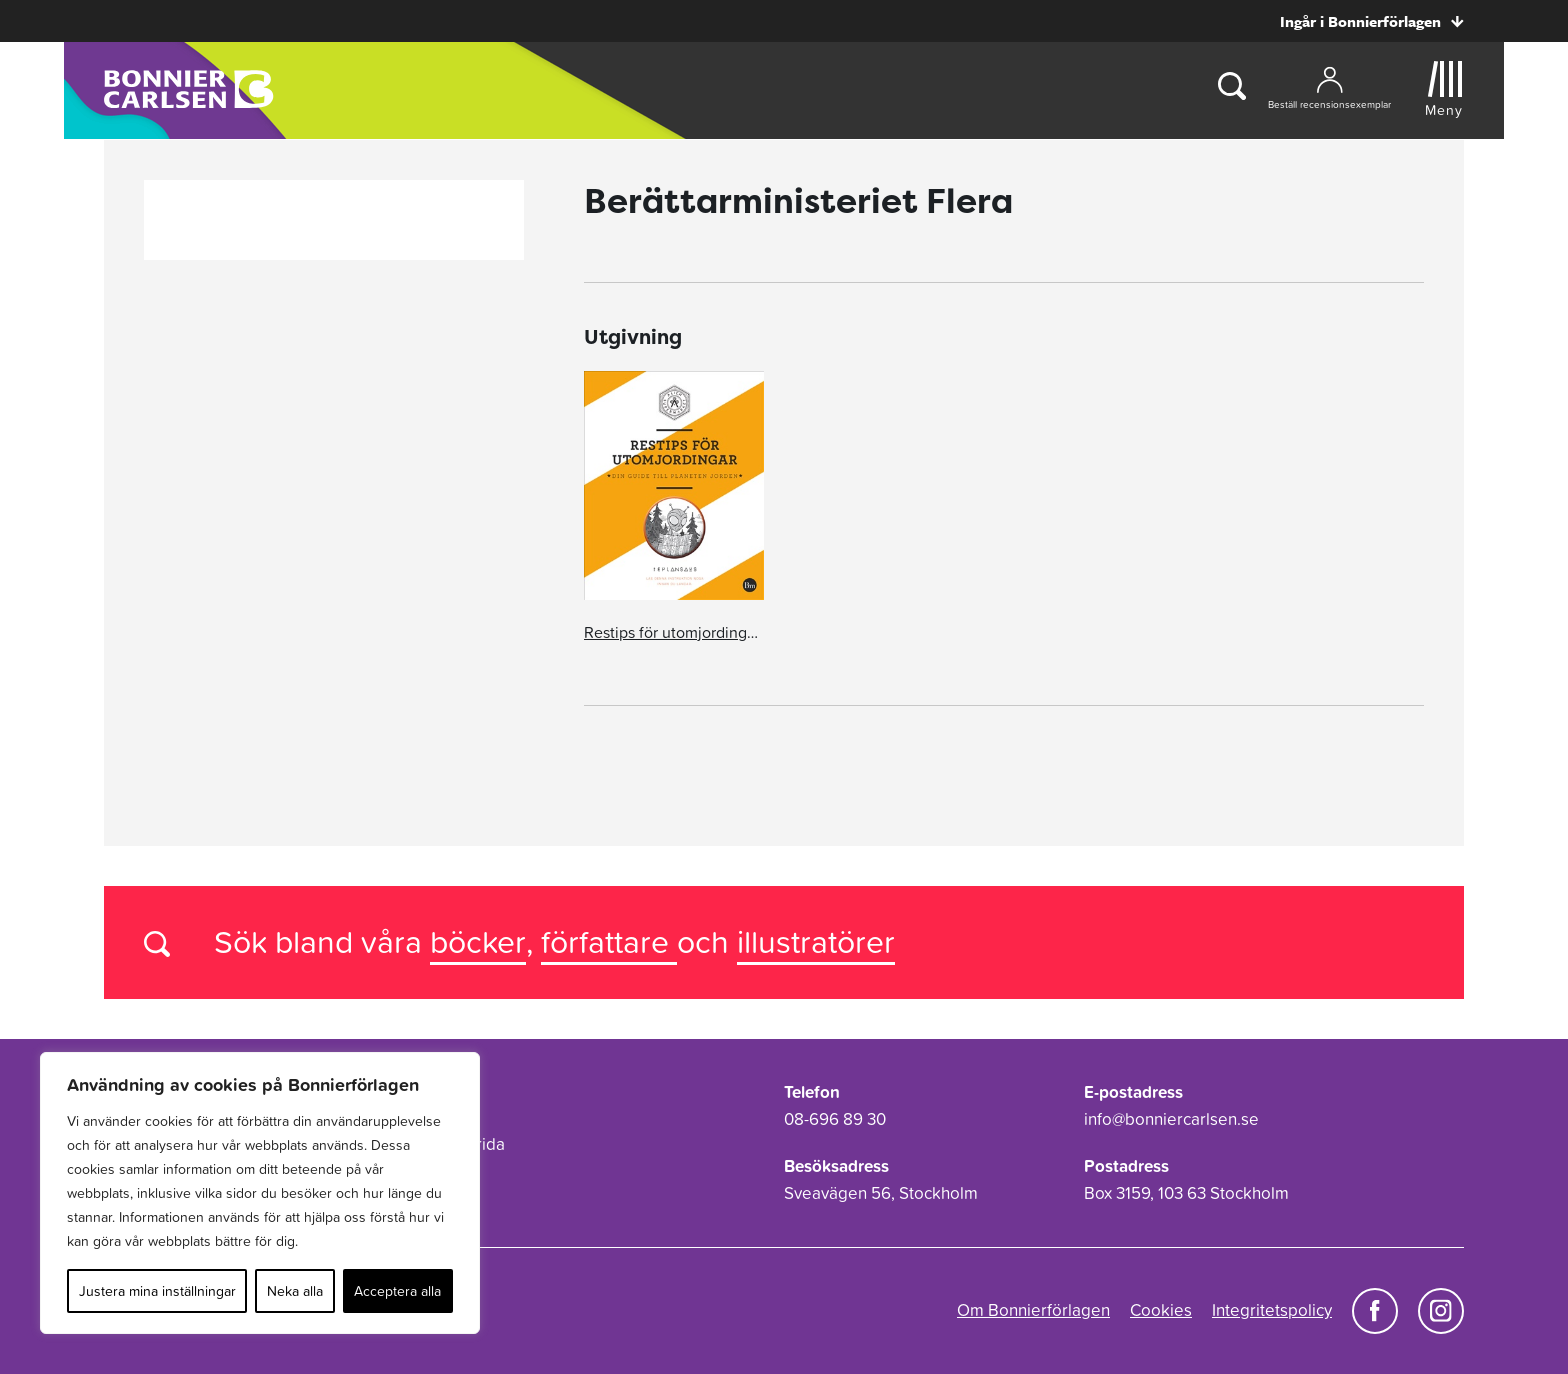 Image resolution: width=1568 pixels, height=1374 pixels. I want to click on Om Bonnierförlagen, so click(1033, 1310).